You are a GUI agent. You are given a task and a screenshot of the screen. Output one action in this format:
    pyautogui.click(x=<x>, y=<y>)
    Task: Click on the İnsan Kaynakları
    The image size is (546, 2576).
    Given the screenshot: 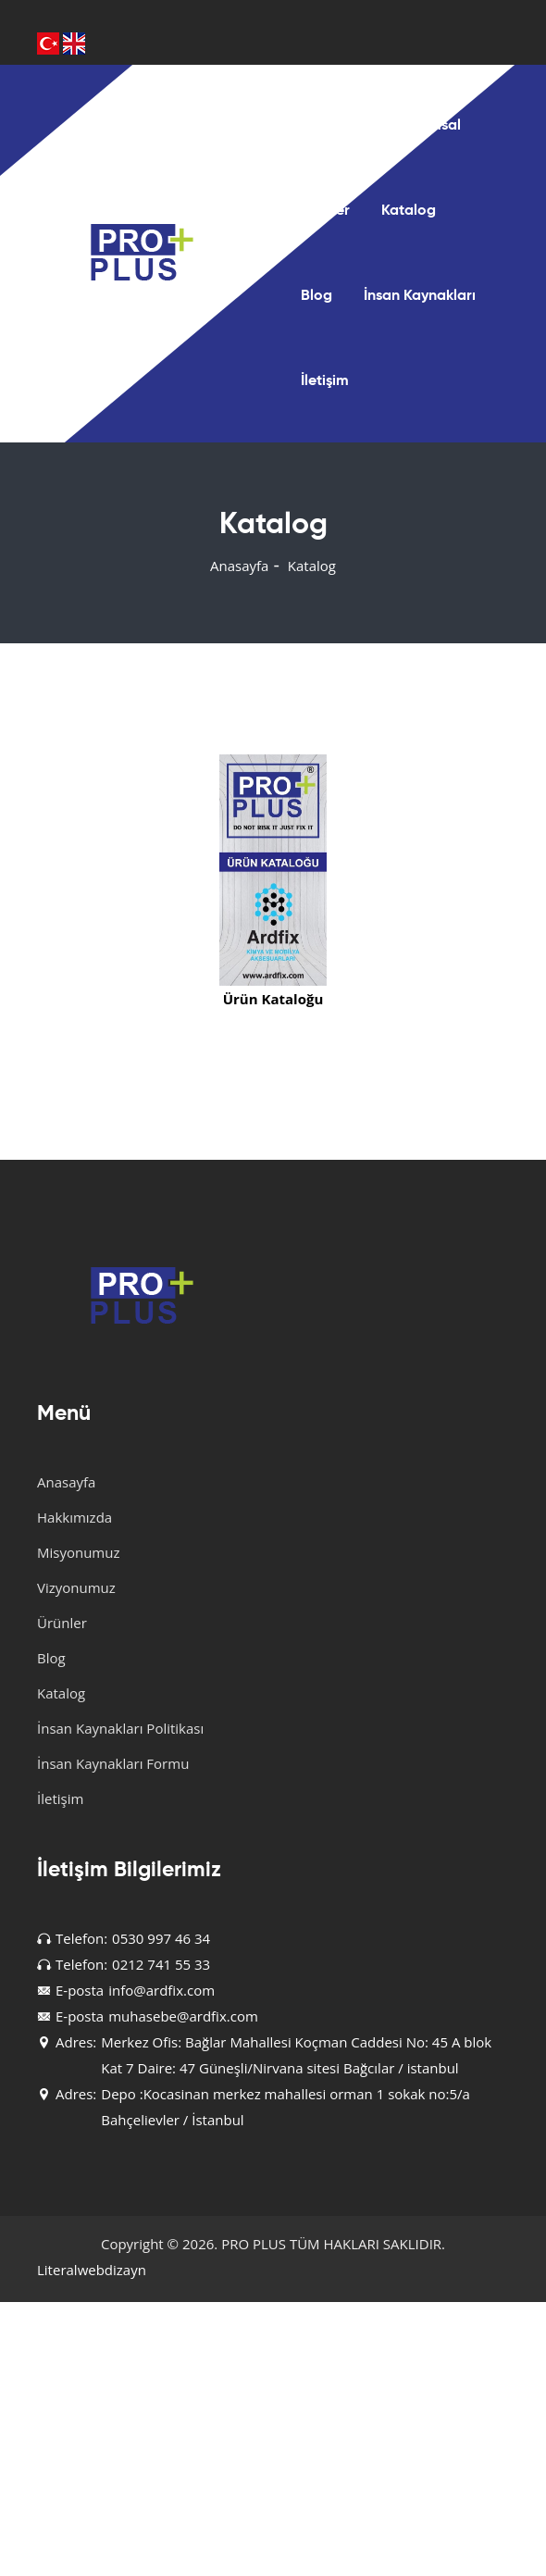 What is the action you would take?
    pyautogui.click(x=420, y=296)
    